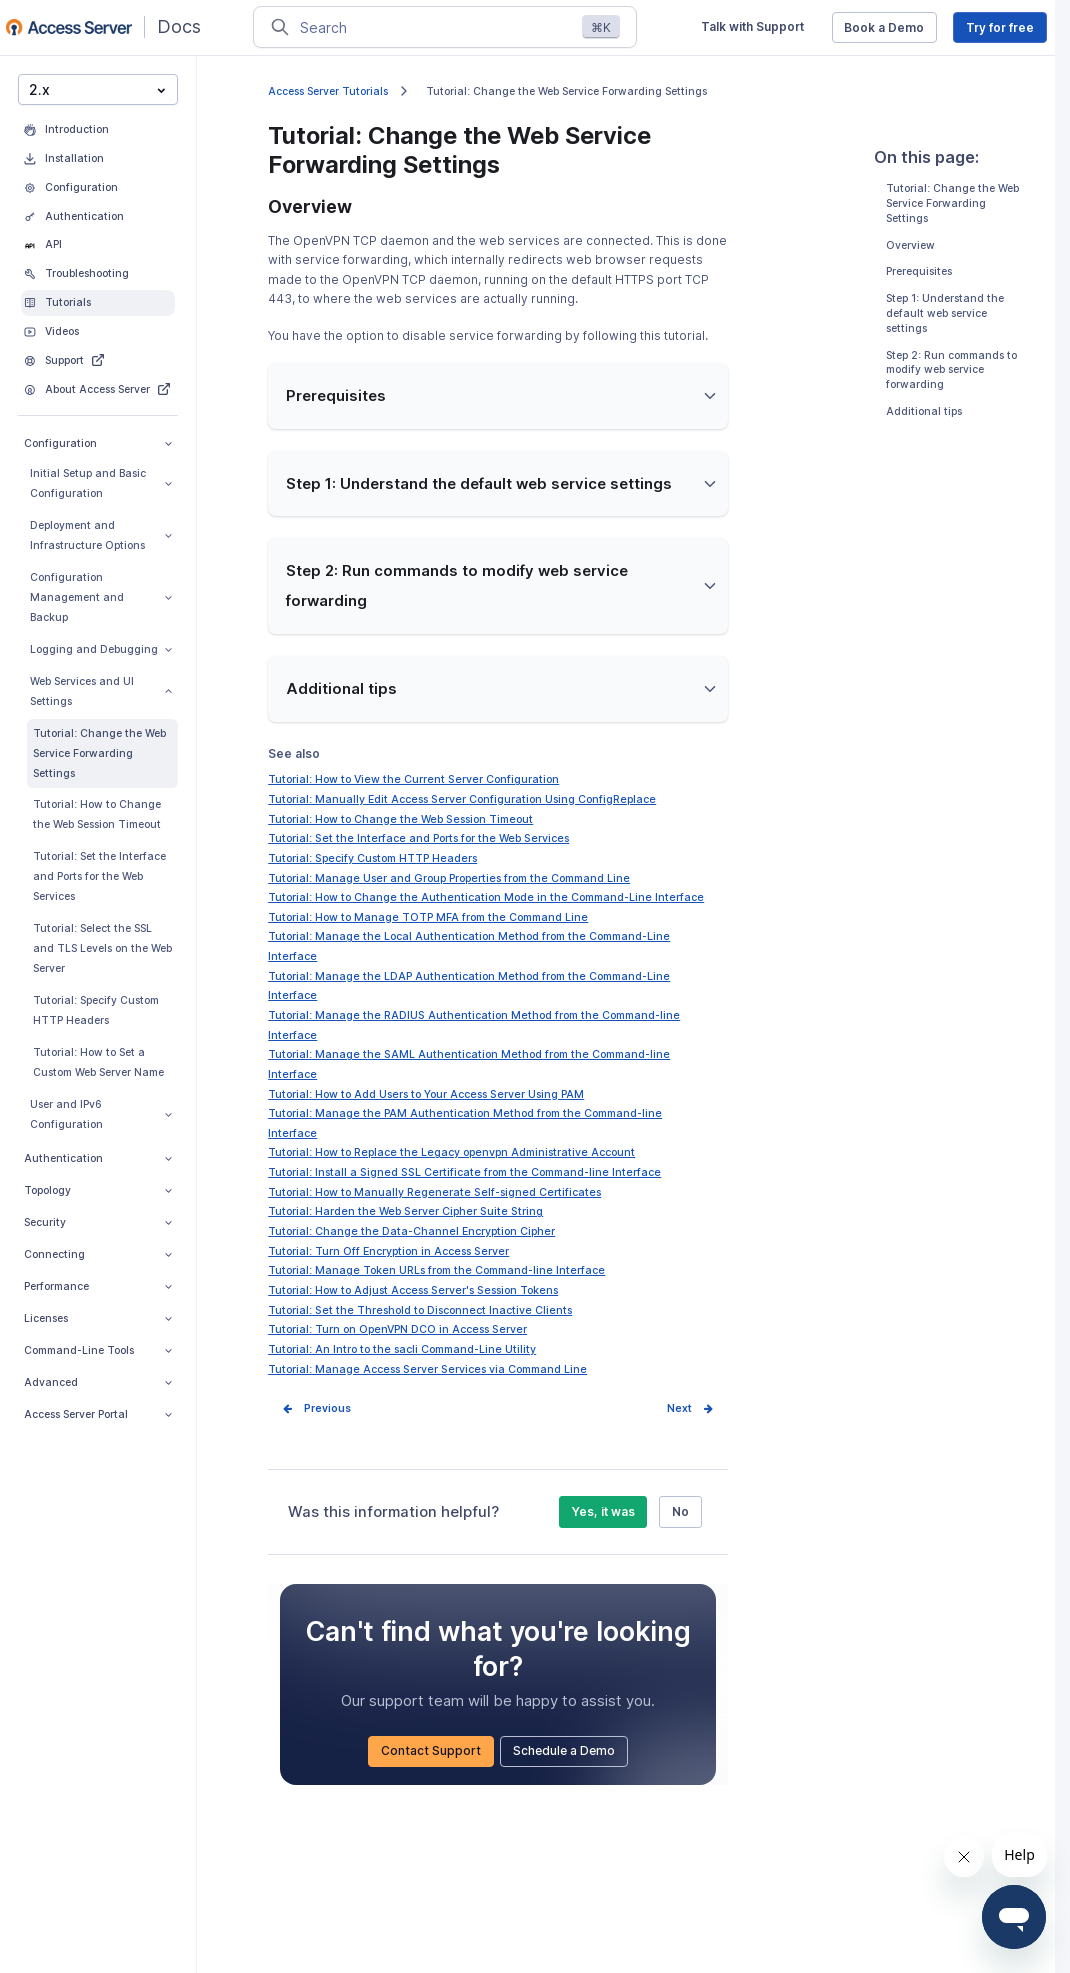 The height and width of the screenshot is (1973, 1070). What do you see at coordinates (98, 1318) in the screenshot?
I see `Licenses` at bounding box center [98, 1318].